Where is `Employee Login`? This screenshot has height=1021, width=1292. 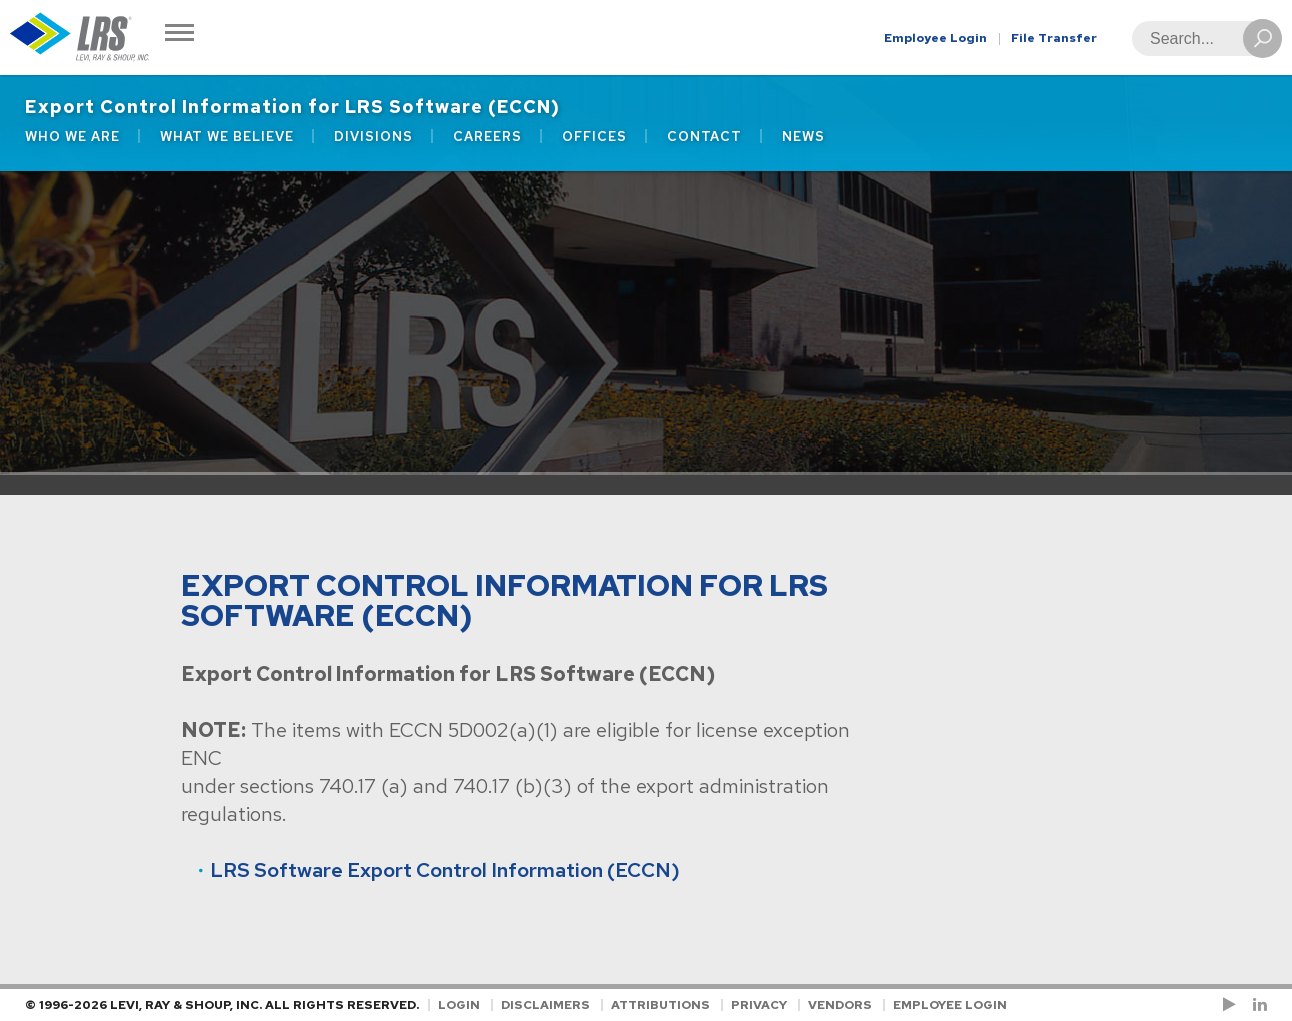 Employee Login is located at coordinates (935, 38).